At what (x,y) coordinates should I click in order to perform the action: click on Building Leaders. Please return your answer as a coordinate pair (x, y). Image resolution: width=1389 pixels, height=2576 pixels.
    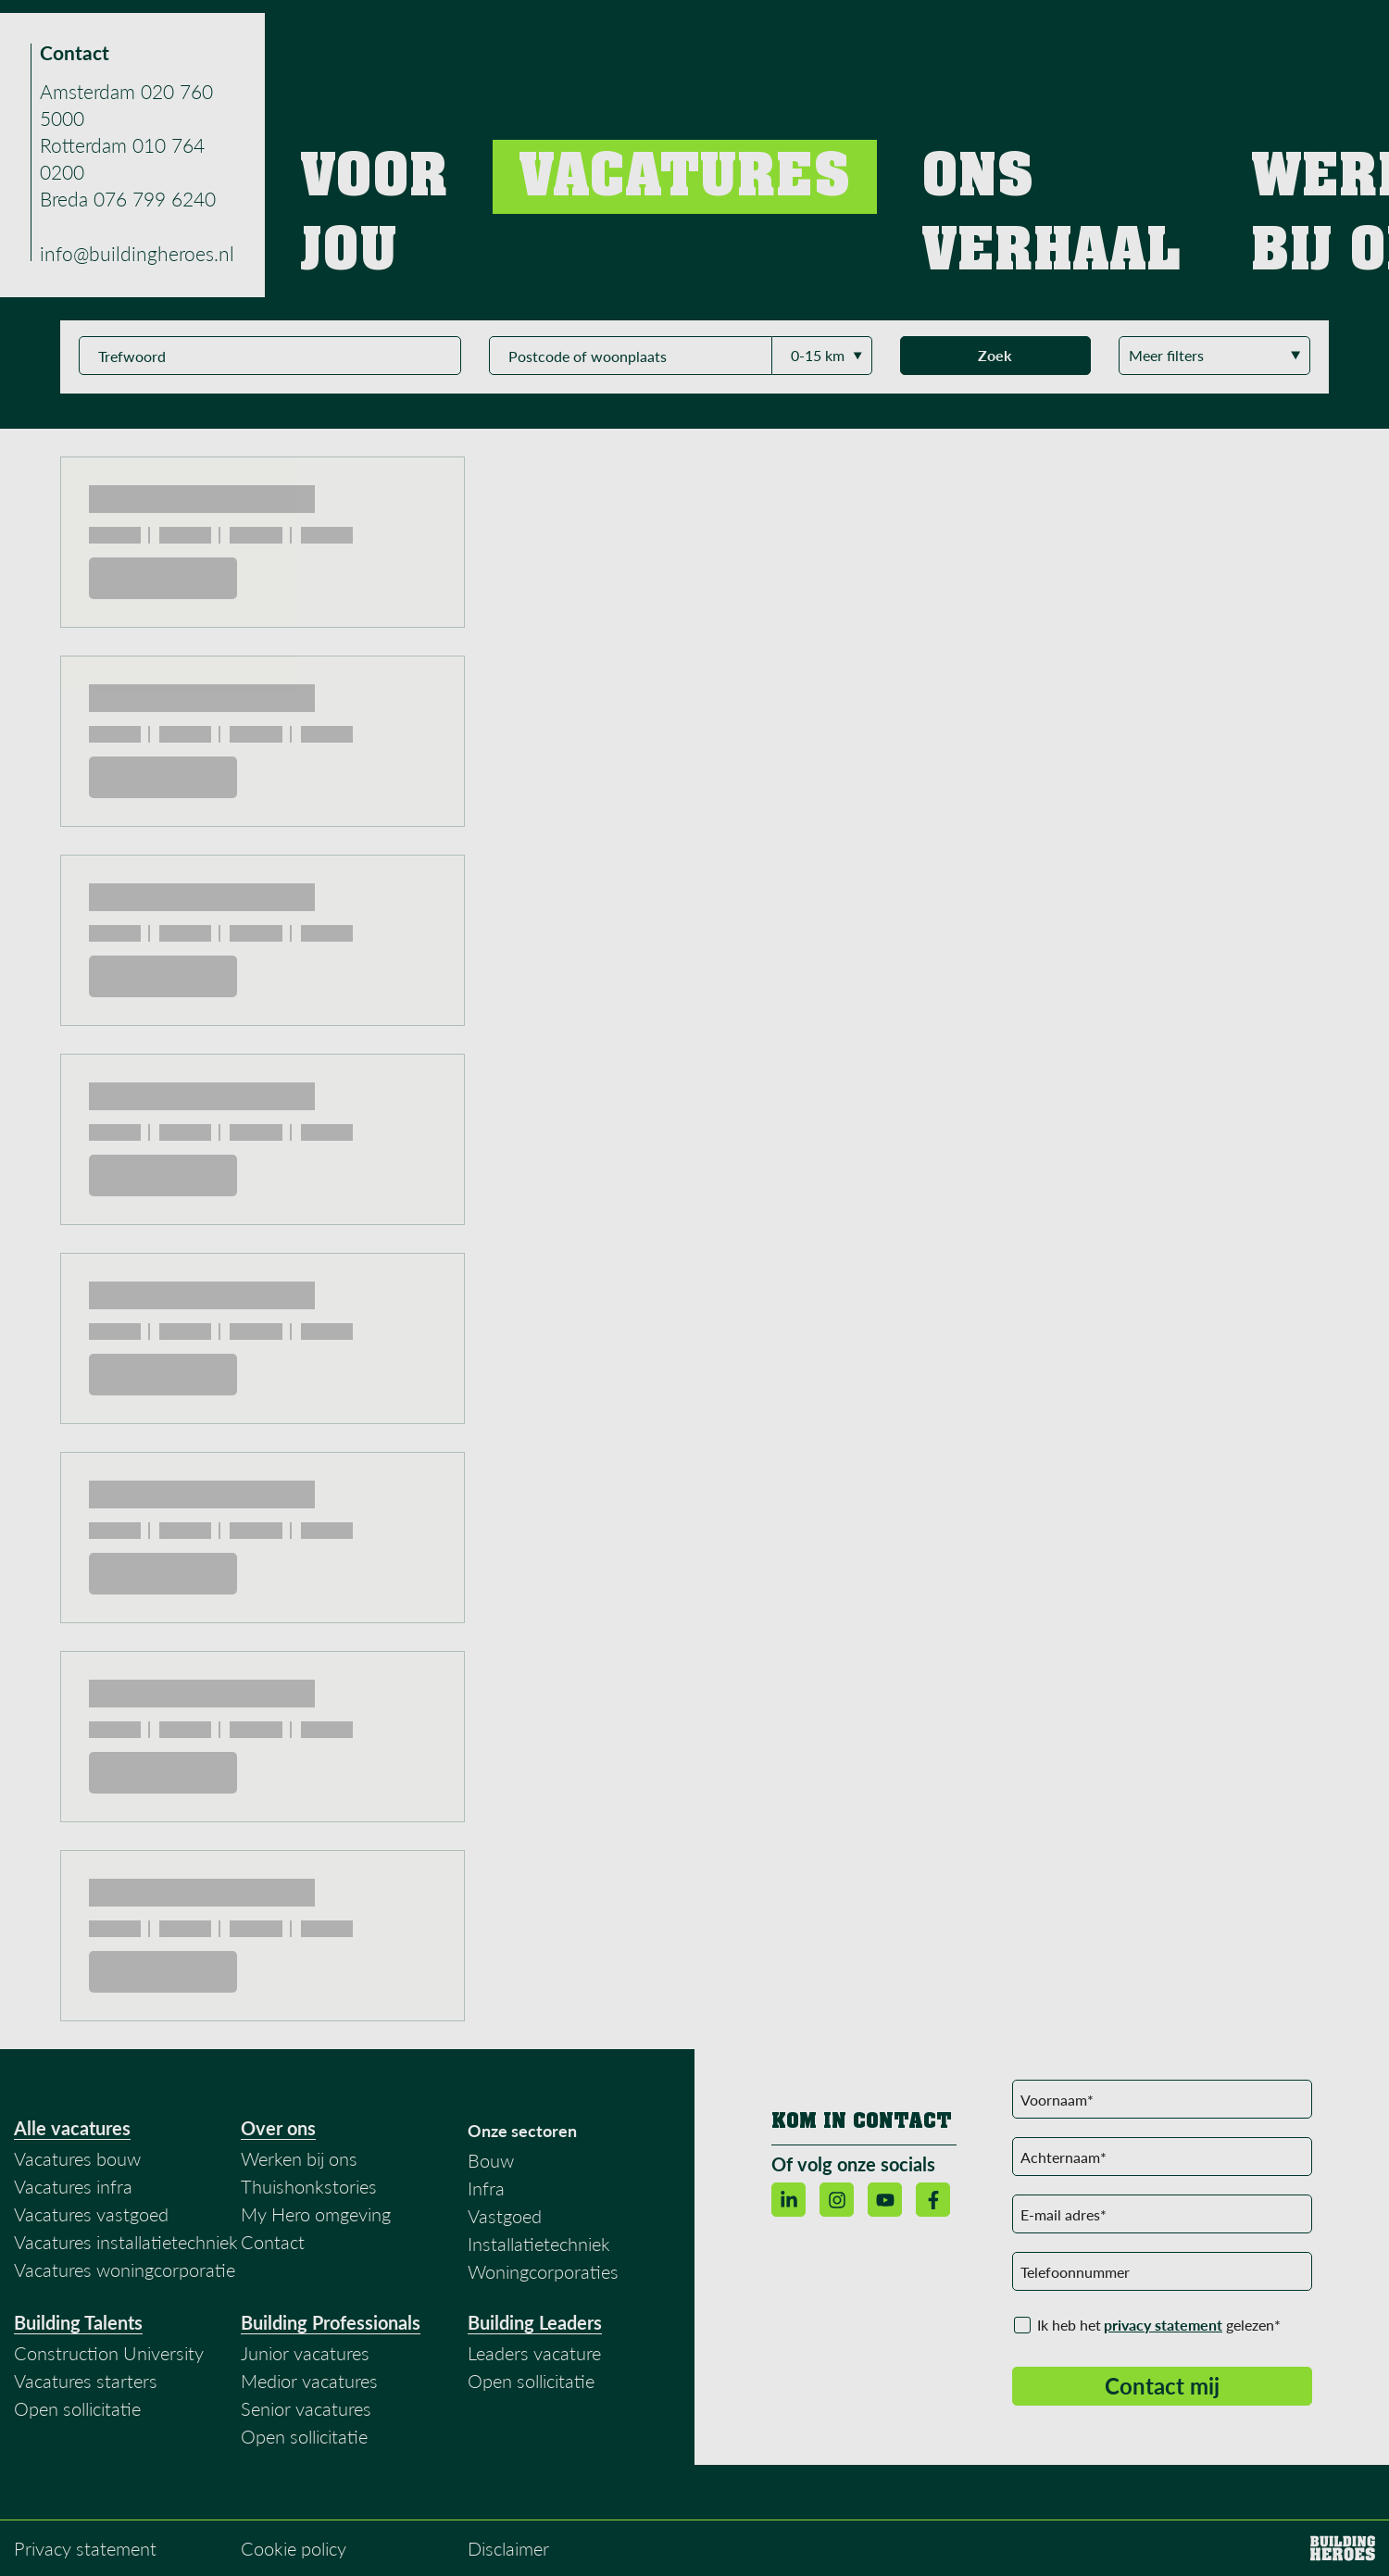
    Looking at the image, I should click on (535, 2322).